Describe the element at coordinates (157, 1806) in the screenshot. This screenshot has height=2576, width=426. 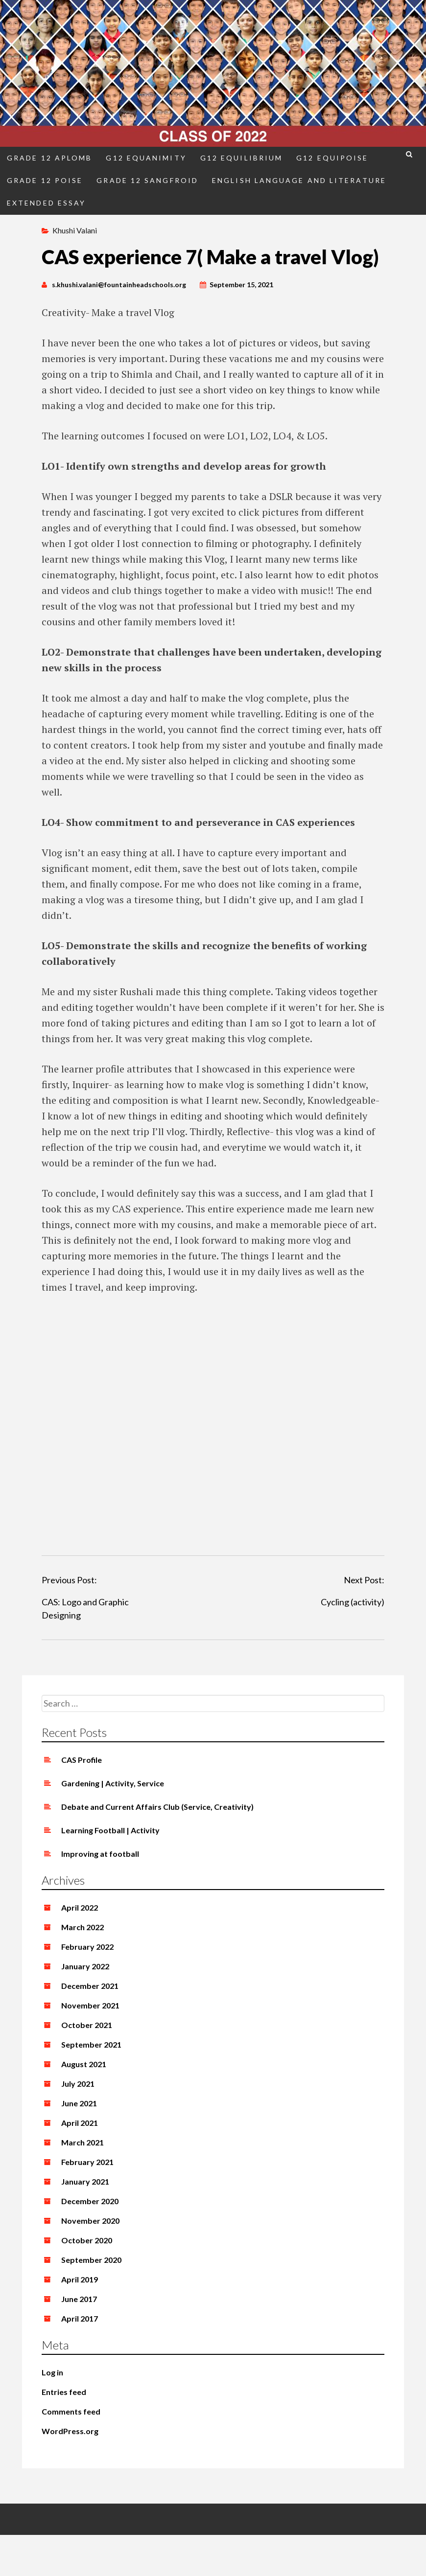
I see `Debate and Current Affairs Club (Service, Creativity)` at that location.